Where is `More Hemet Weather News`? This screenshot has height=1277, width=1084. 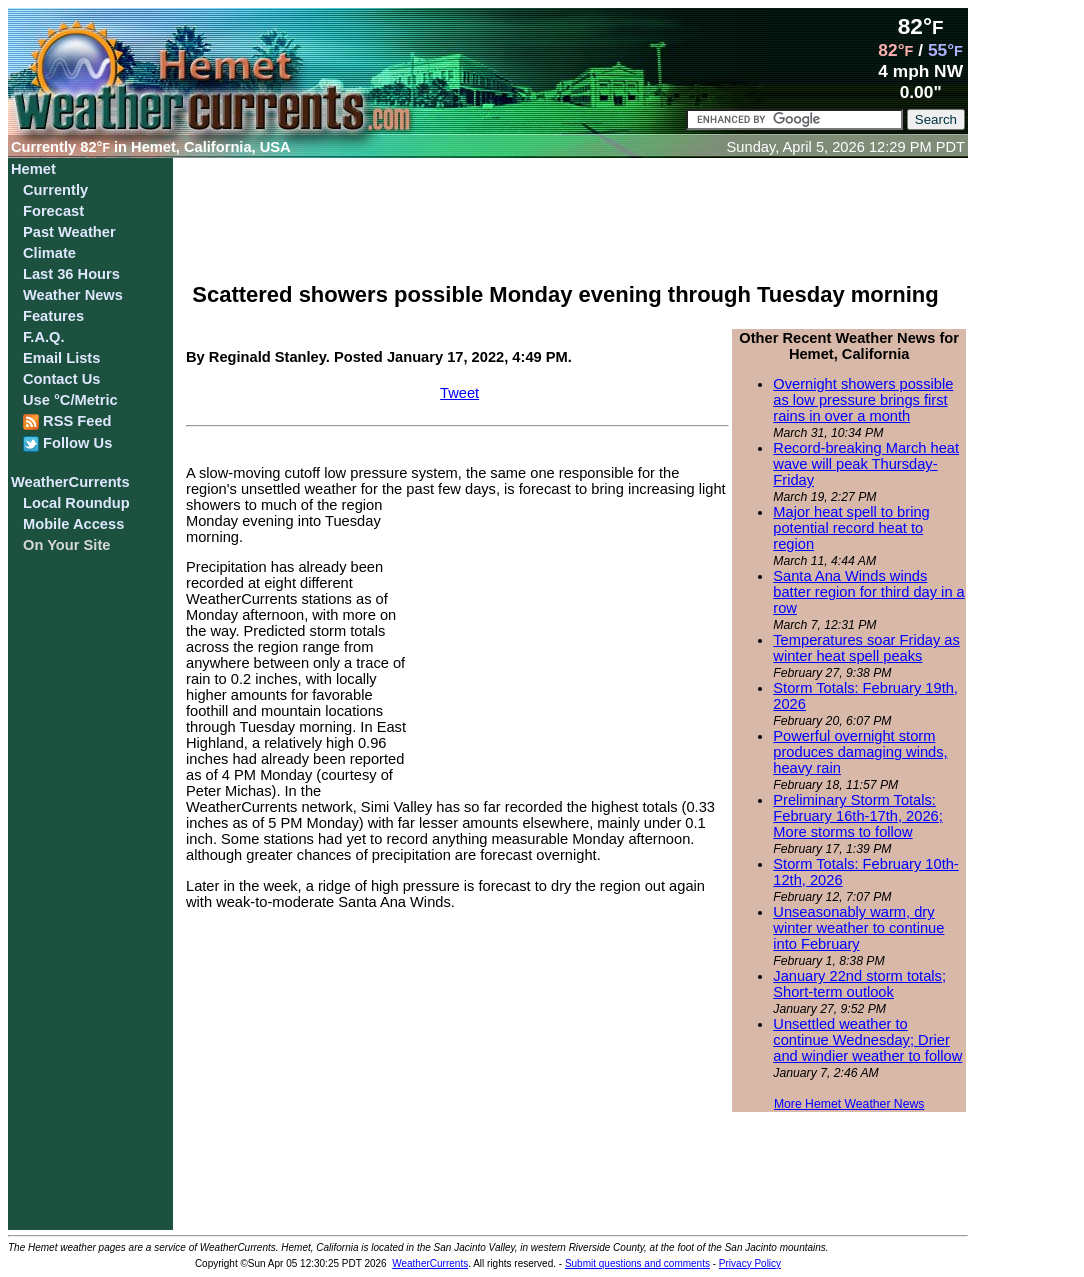
More Hemet Weather News is located at coordinates (849, 1104).